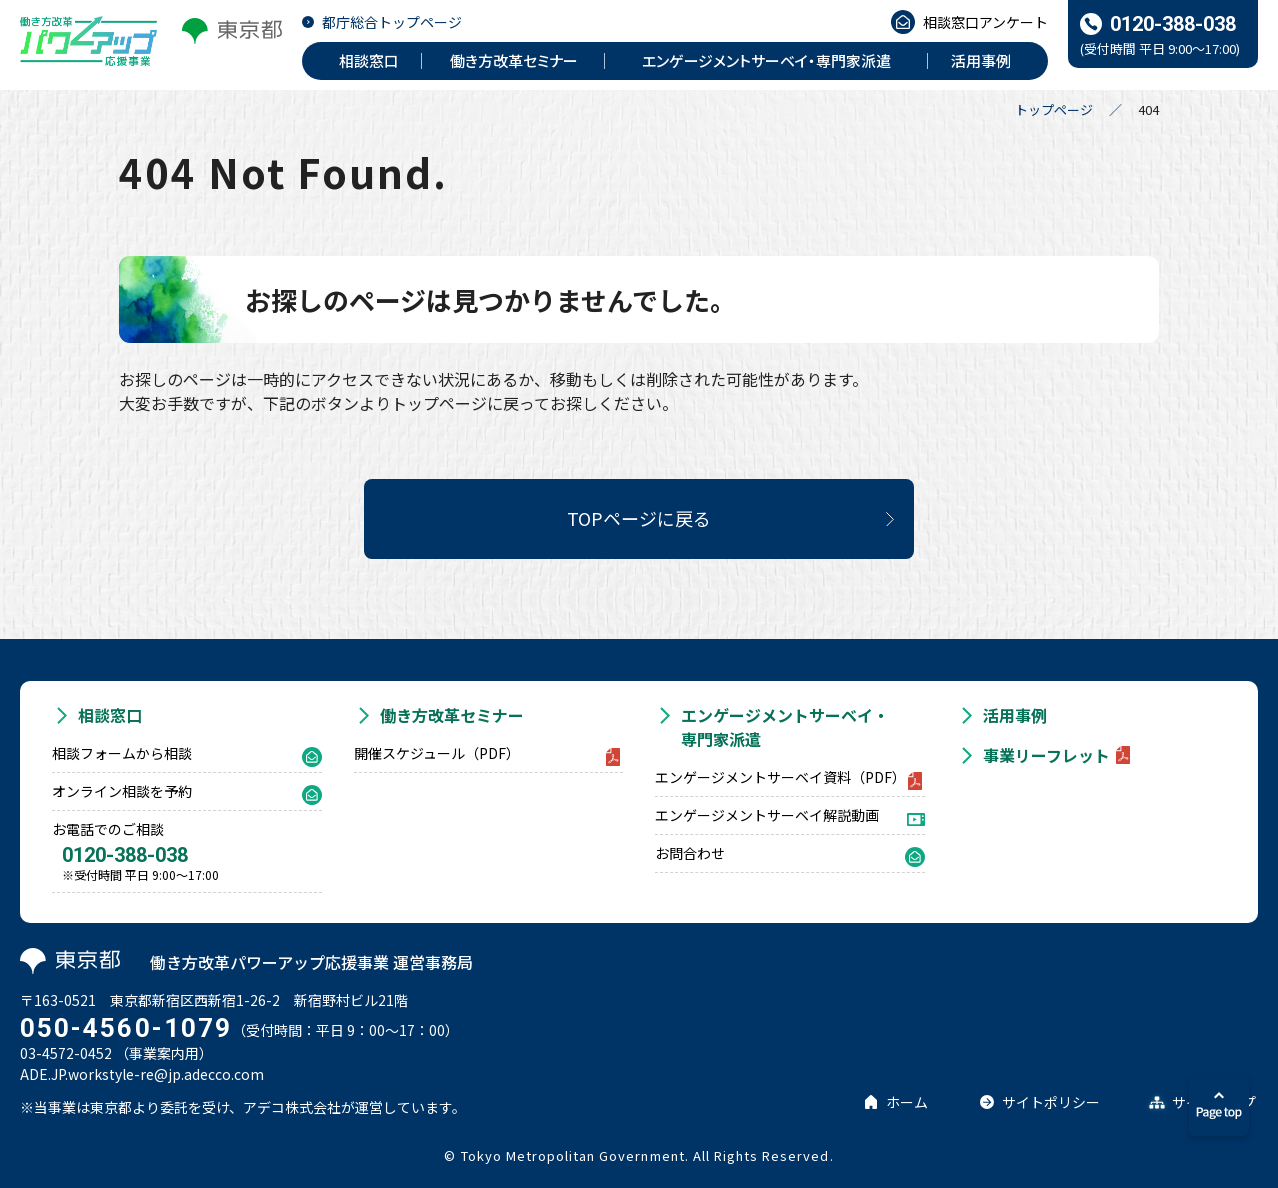 The image size is (1278, 1188). I want to click on 都庁総合トップページ, so click(392, 22).